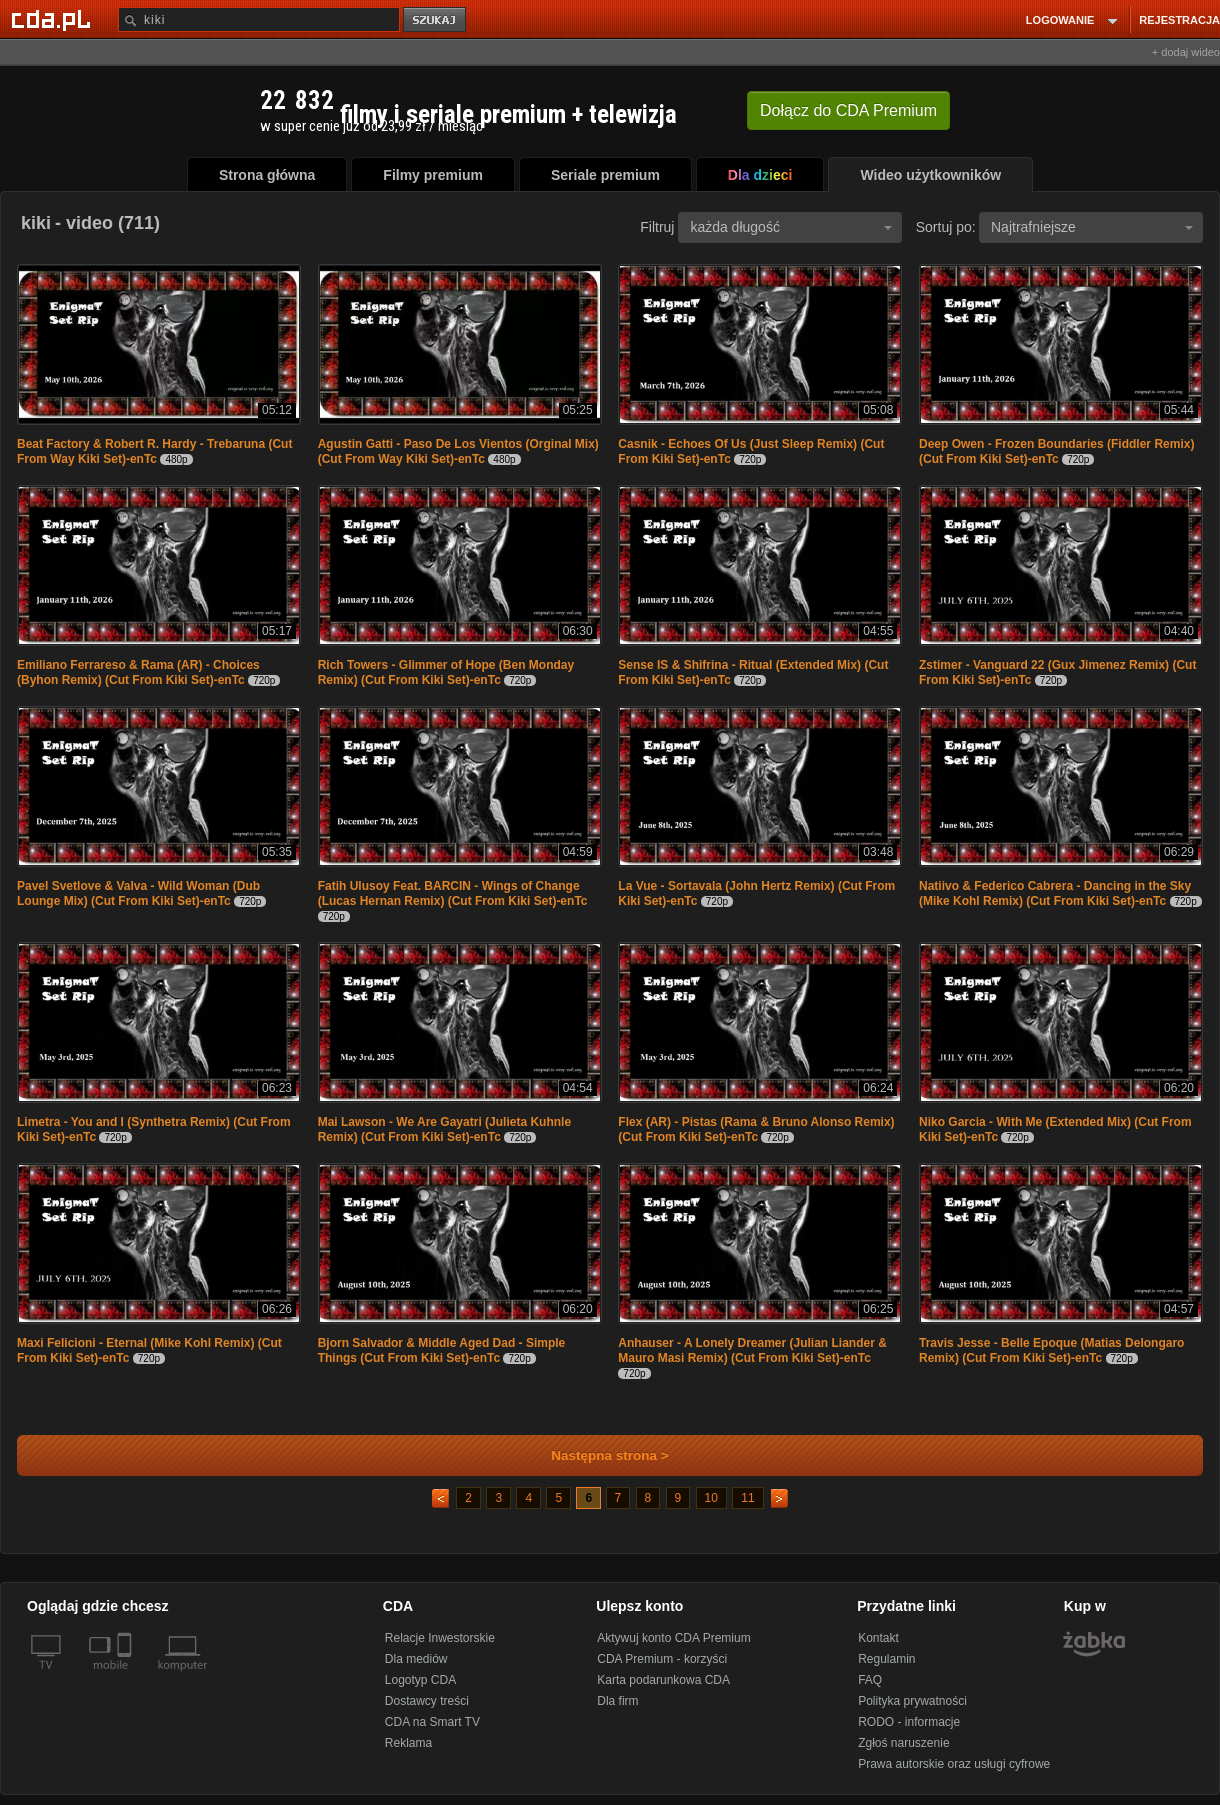  What do you see at coordinates (427, 1701) in the screenshot?
I see `Dostawcy treści` at bounding box center [427, 1701].